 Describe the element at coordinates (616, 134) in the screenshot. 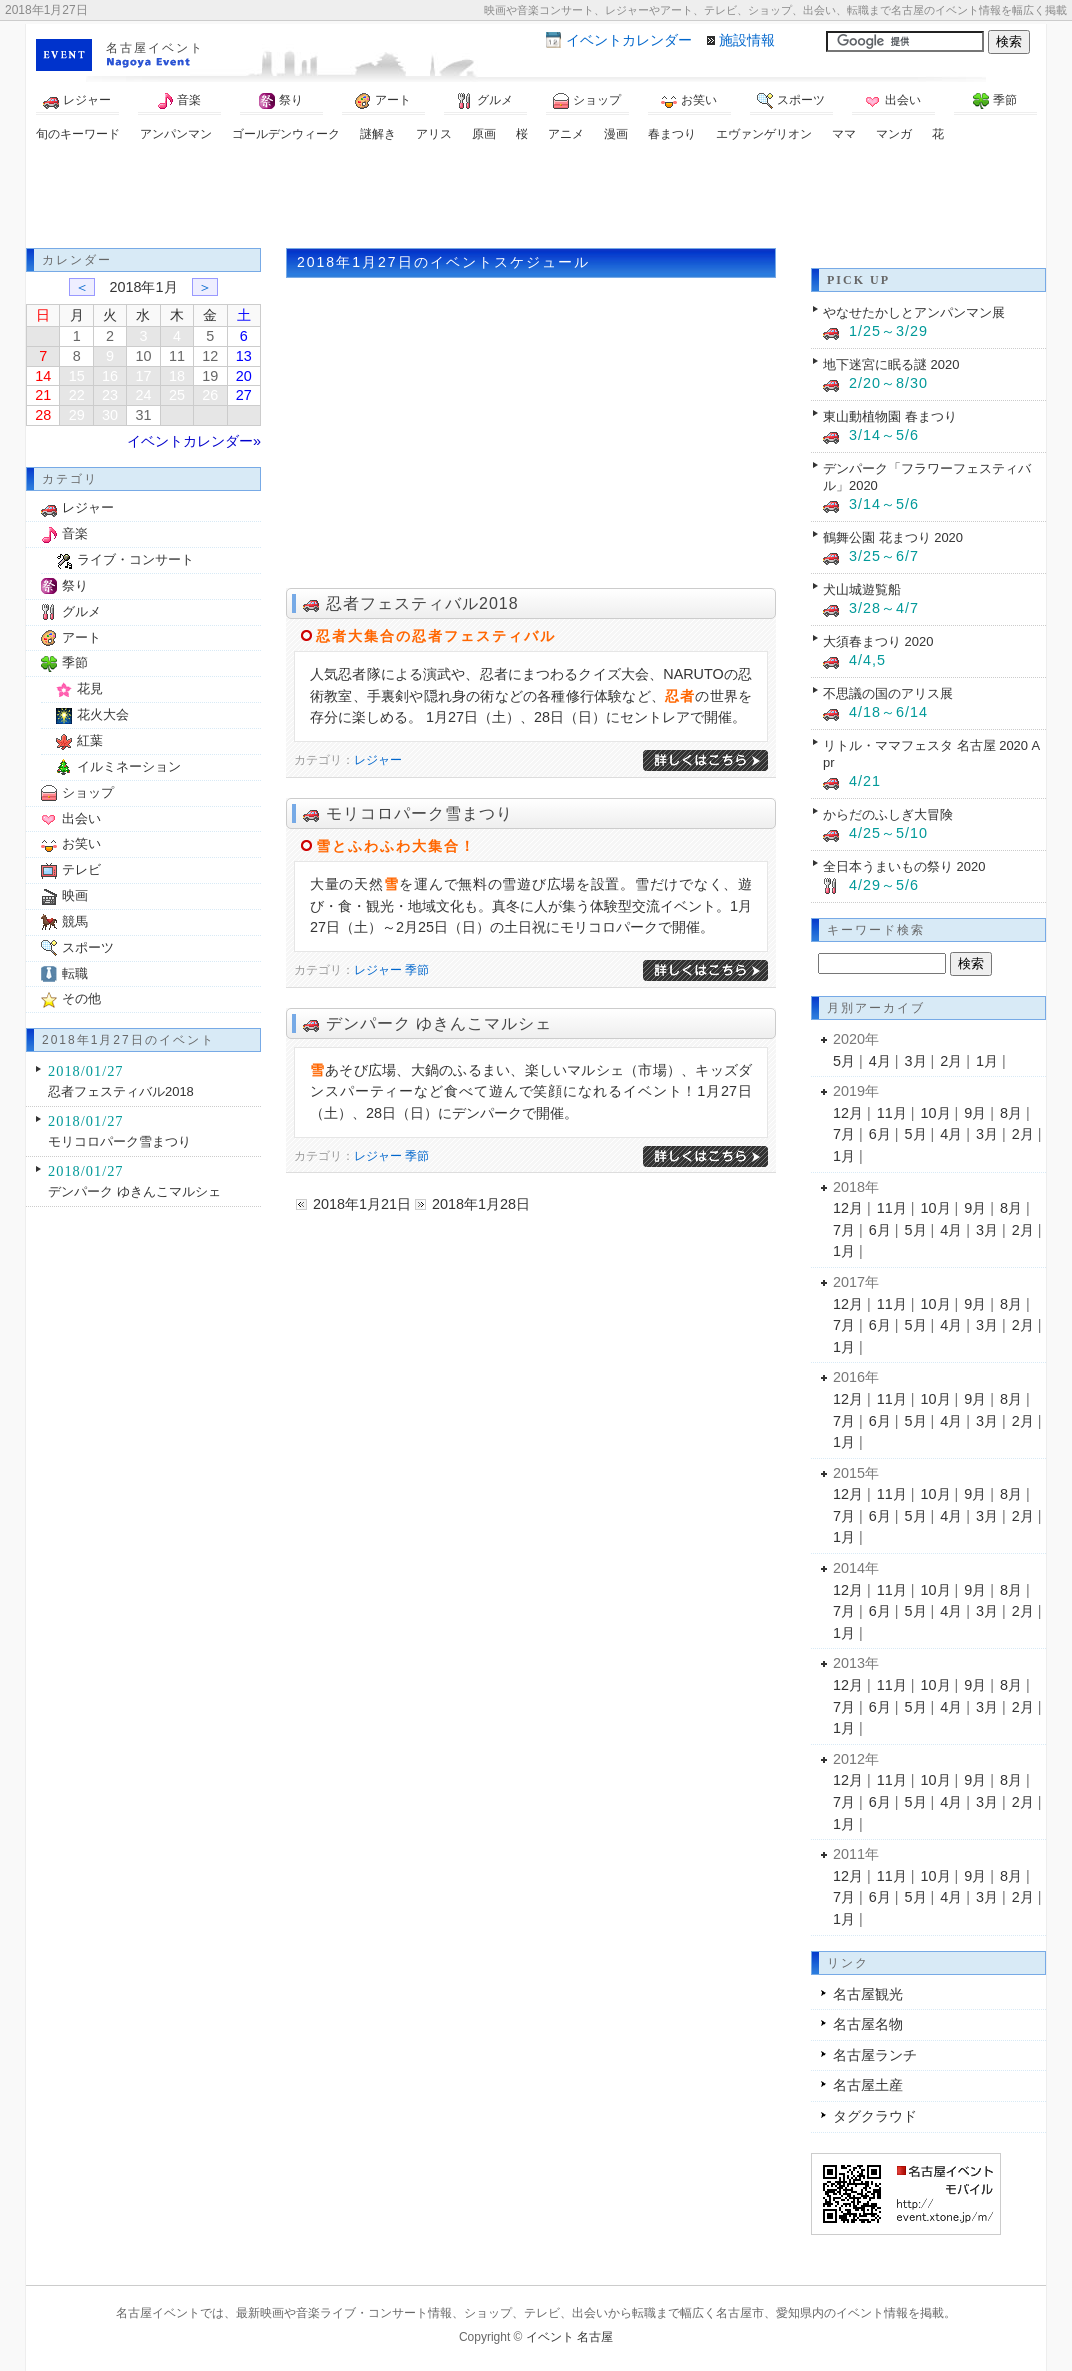

I see `漫画` at that location.